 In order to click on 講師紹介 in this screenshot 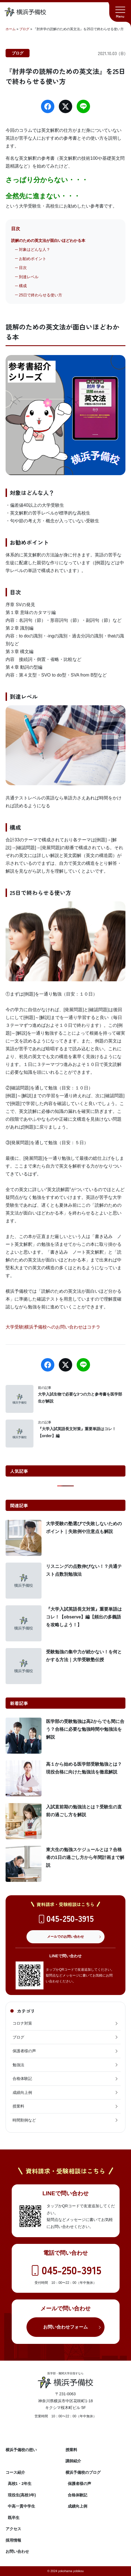, I will do `click(73, 2461)`.